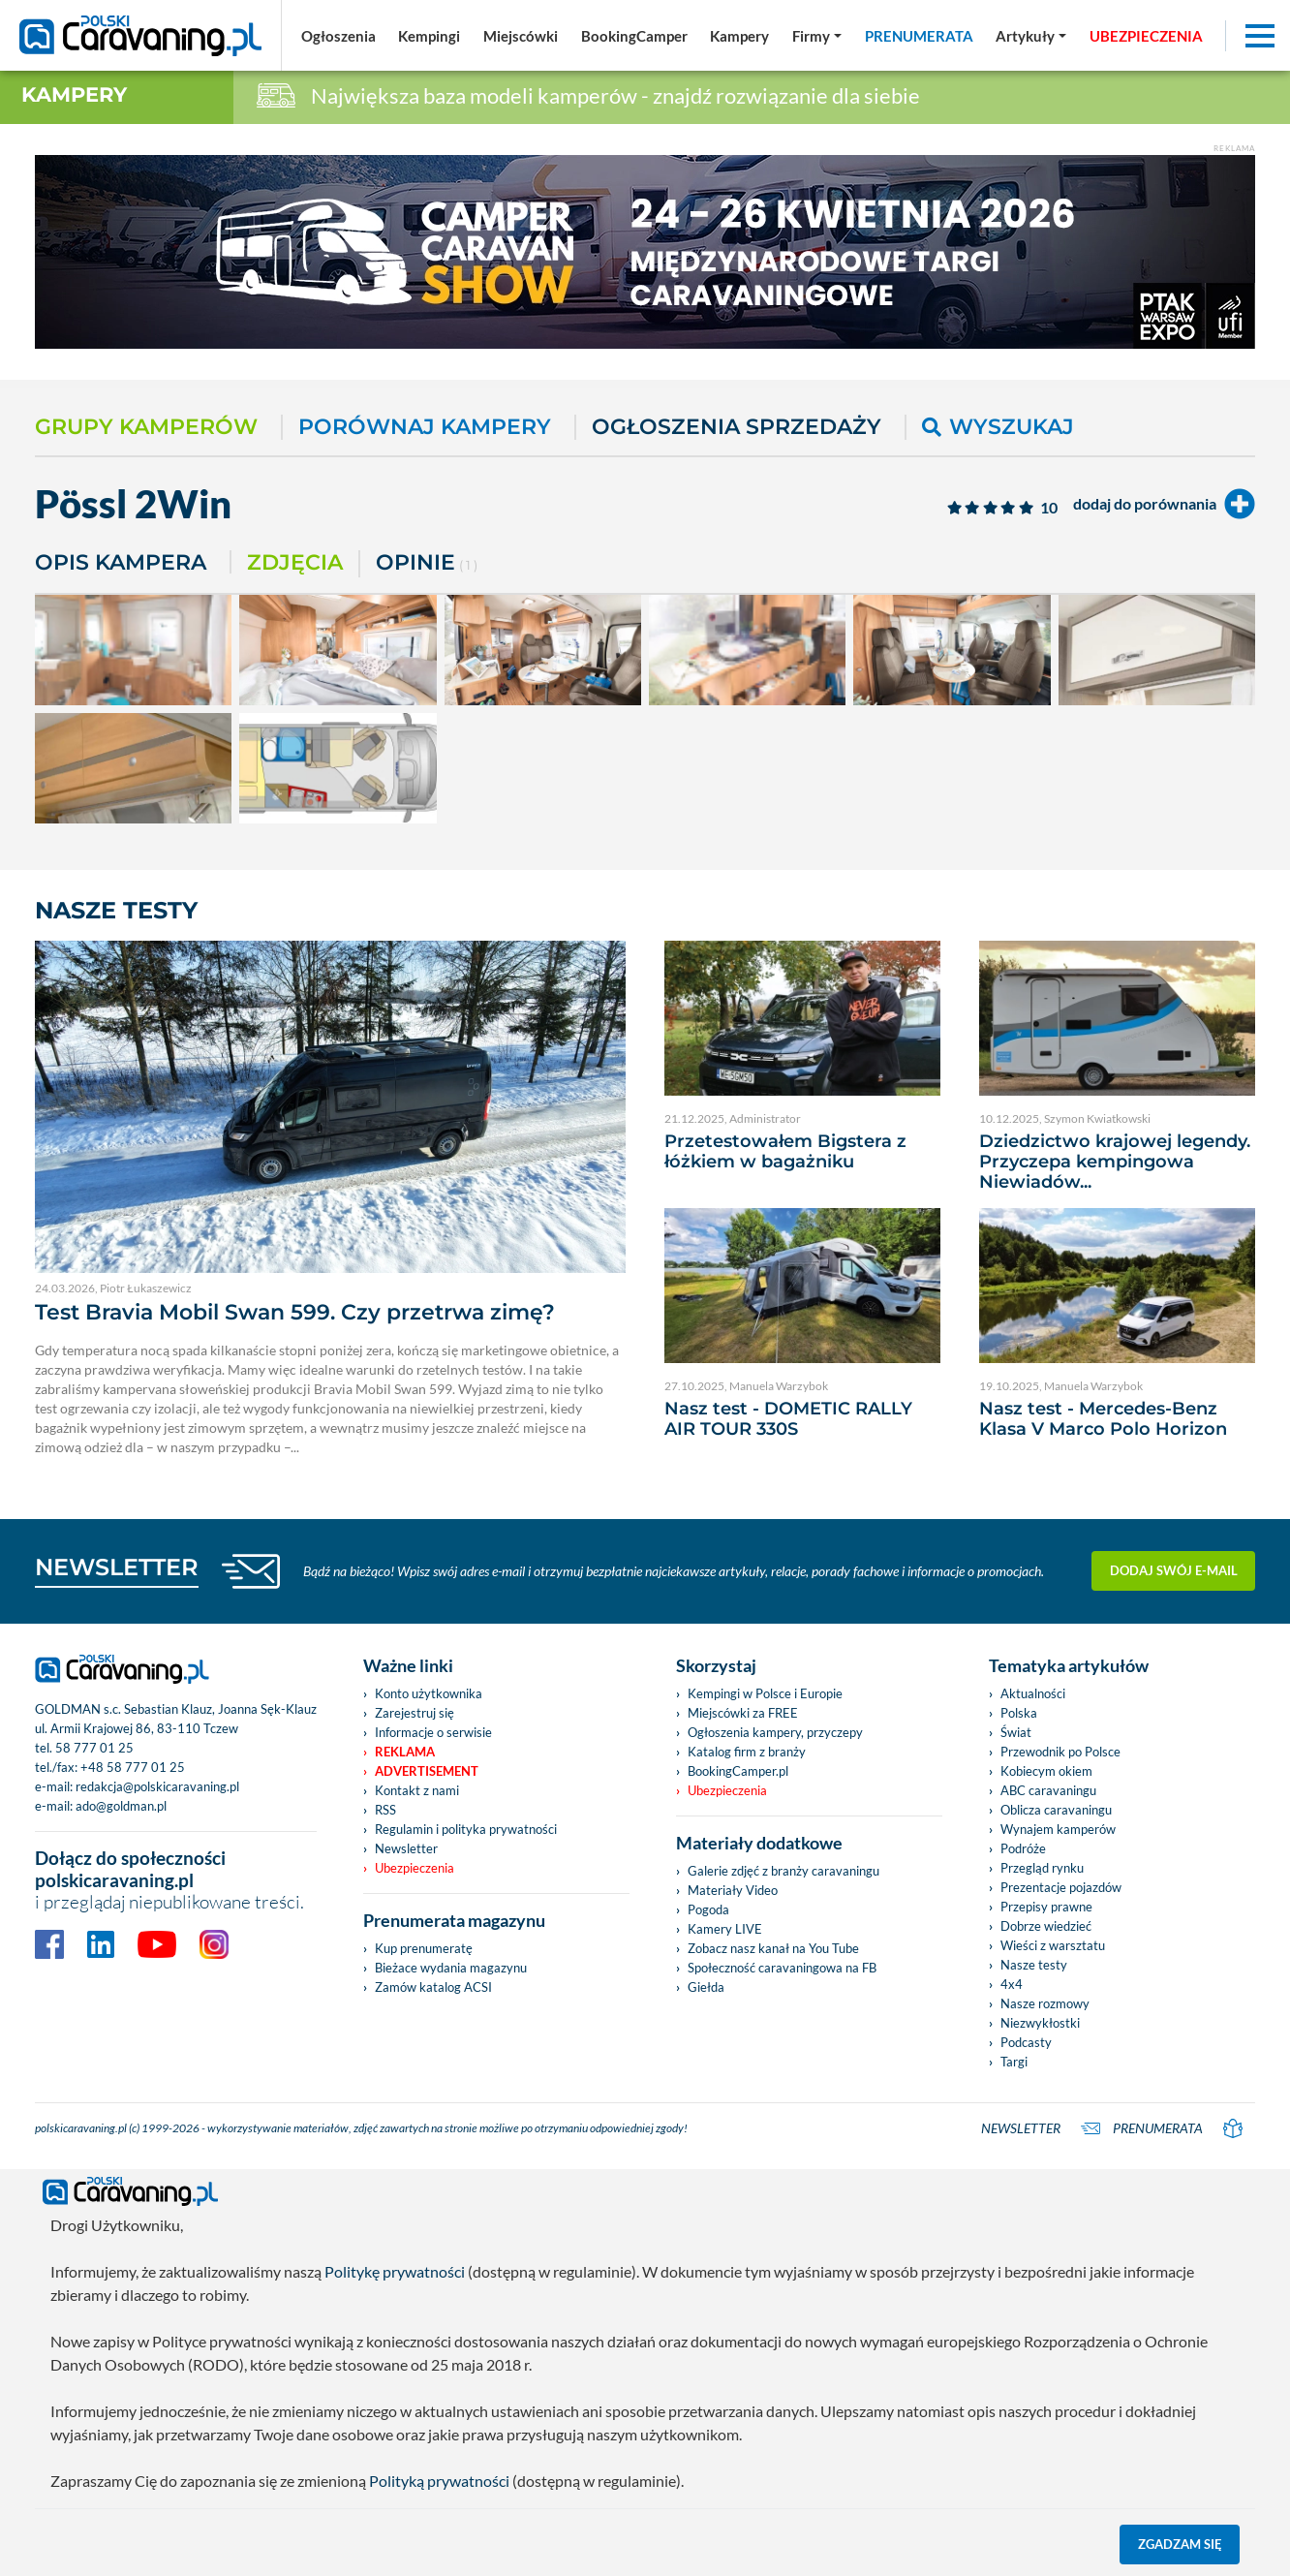 Image resolution: width=1290 pixels, height=2576 pixels. Describe the element at coordinates (1042, 1868) in the screenshot. I see `Przegląd rynku` at that location.